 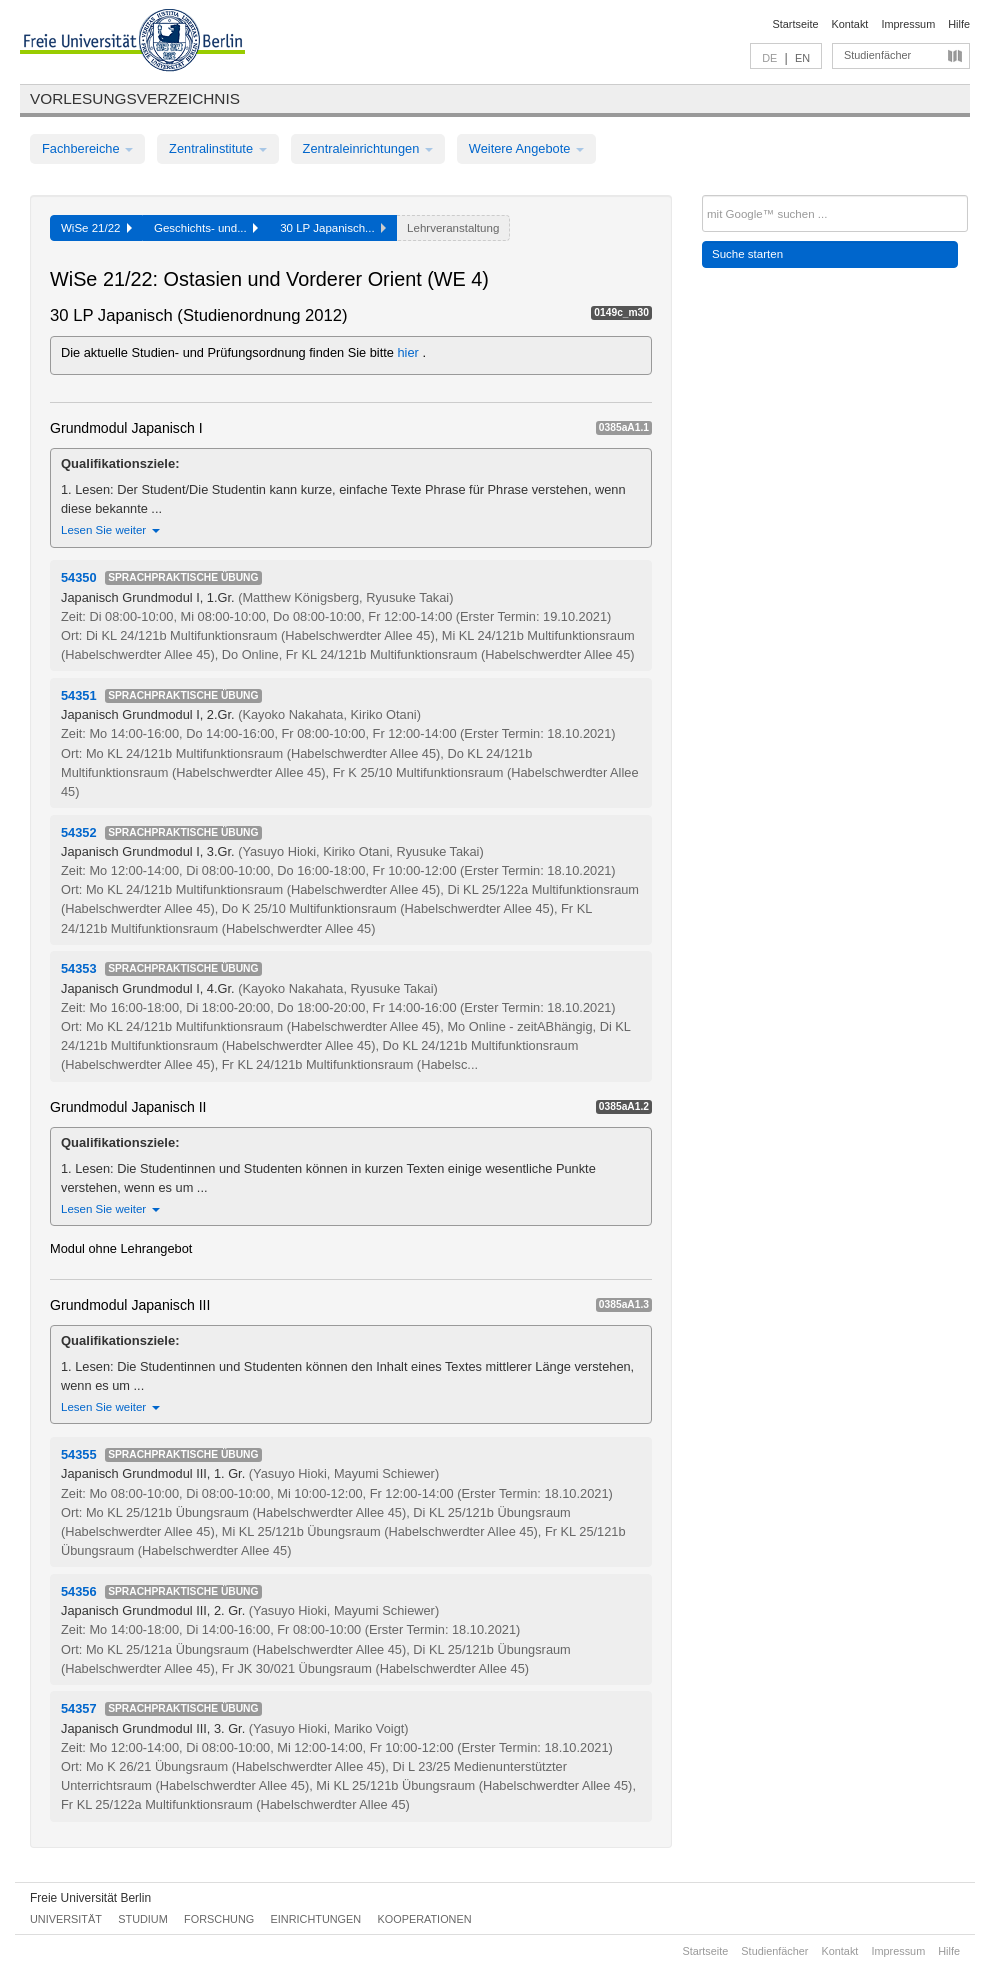 What do you see at coordinates (850, 24) in the screenshot?
I see `Kontakt` at bounding box center [850, 24].